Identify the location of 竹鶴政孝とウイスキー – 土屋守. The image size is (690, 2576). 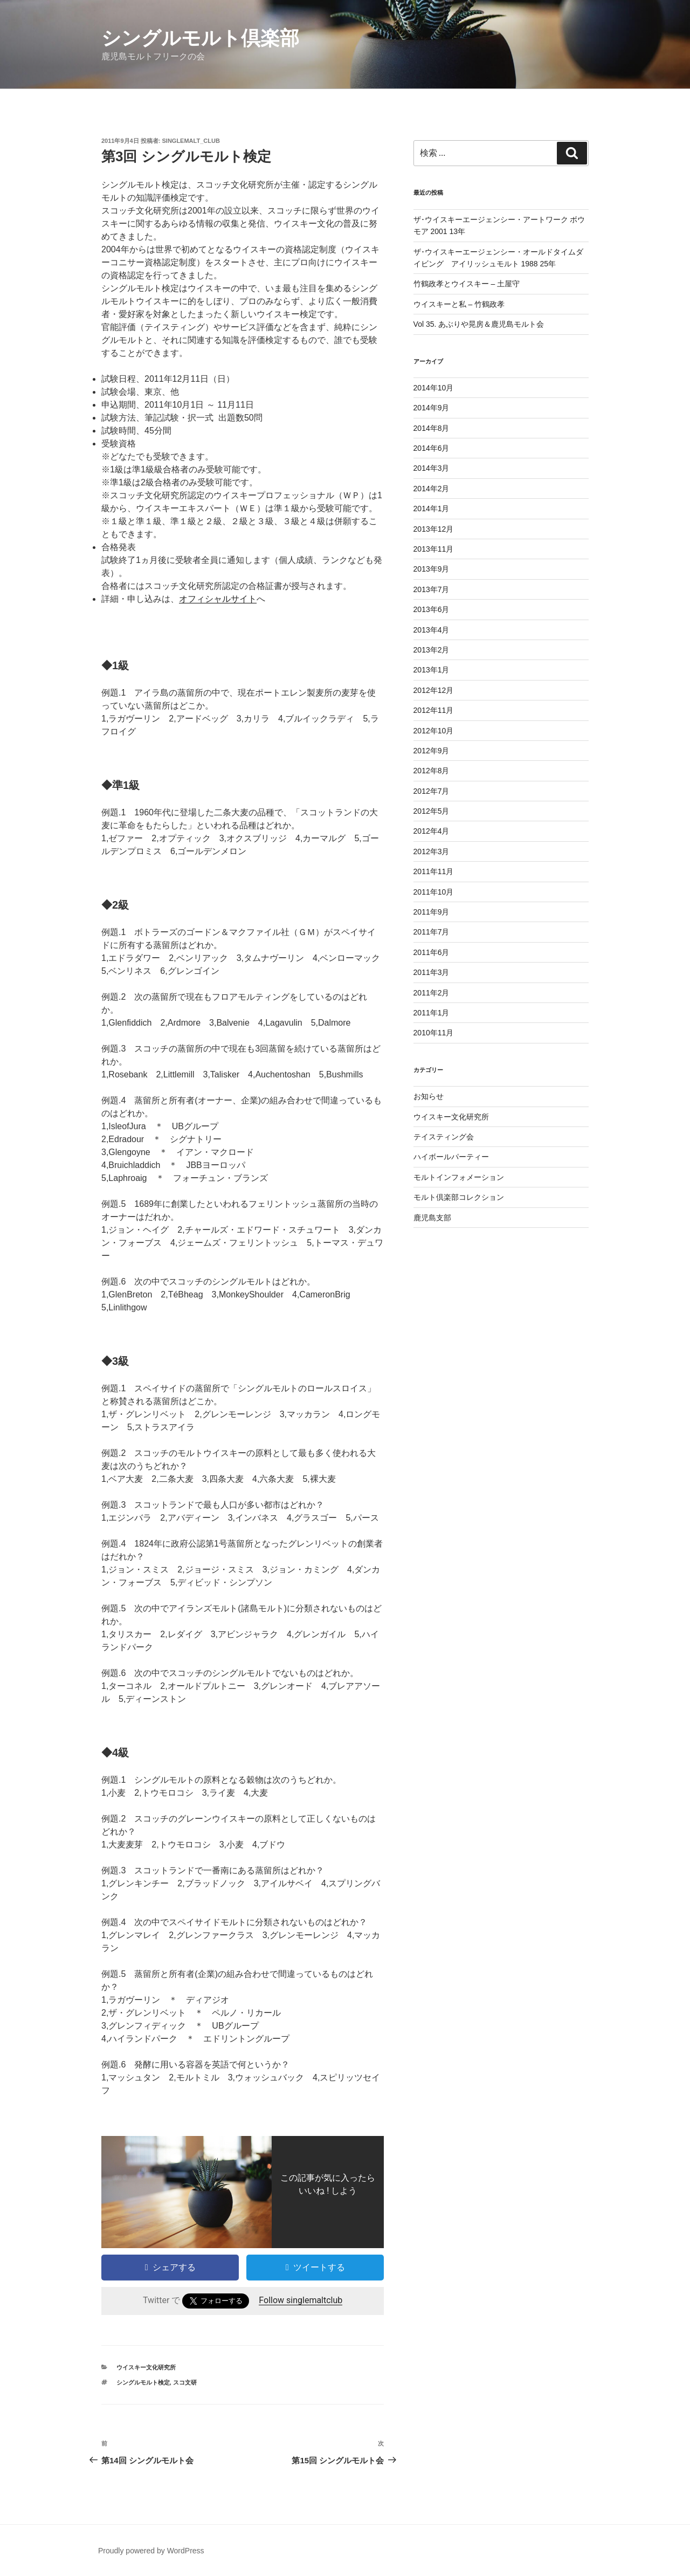
(466, 283).